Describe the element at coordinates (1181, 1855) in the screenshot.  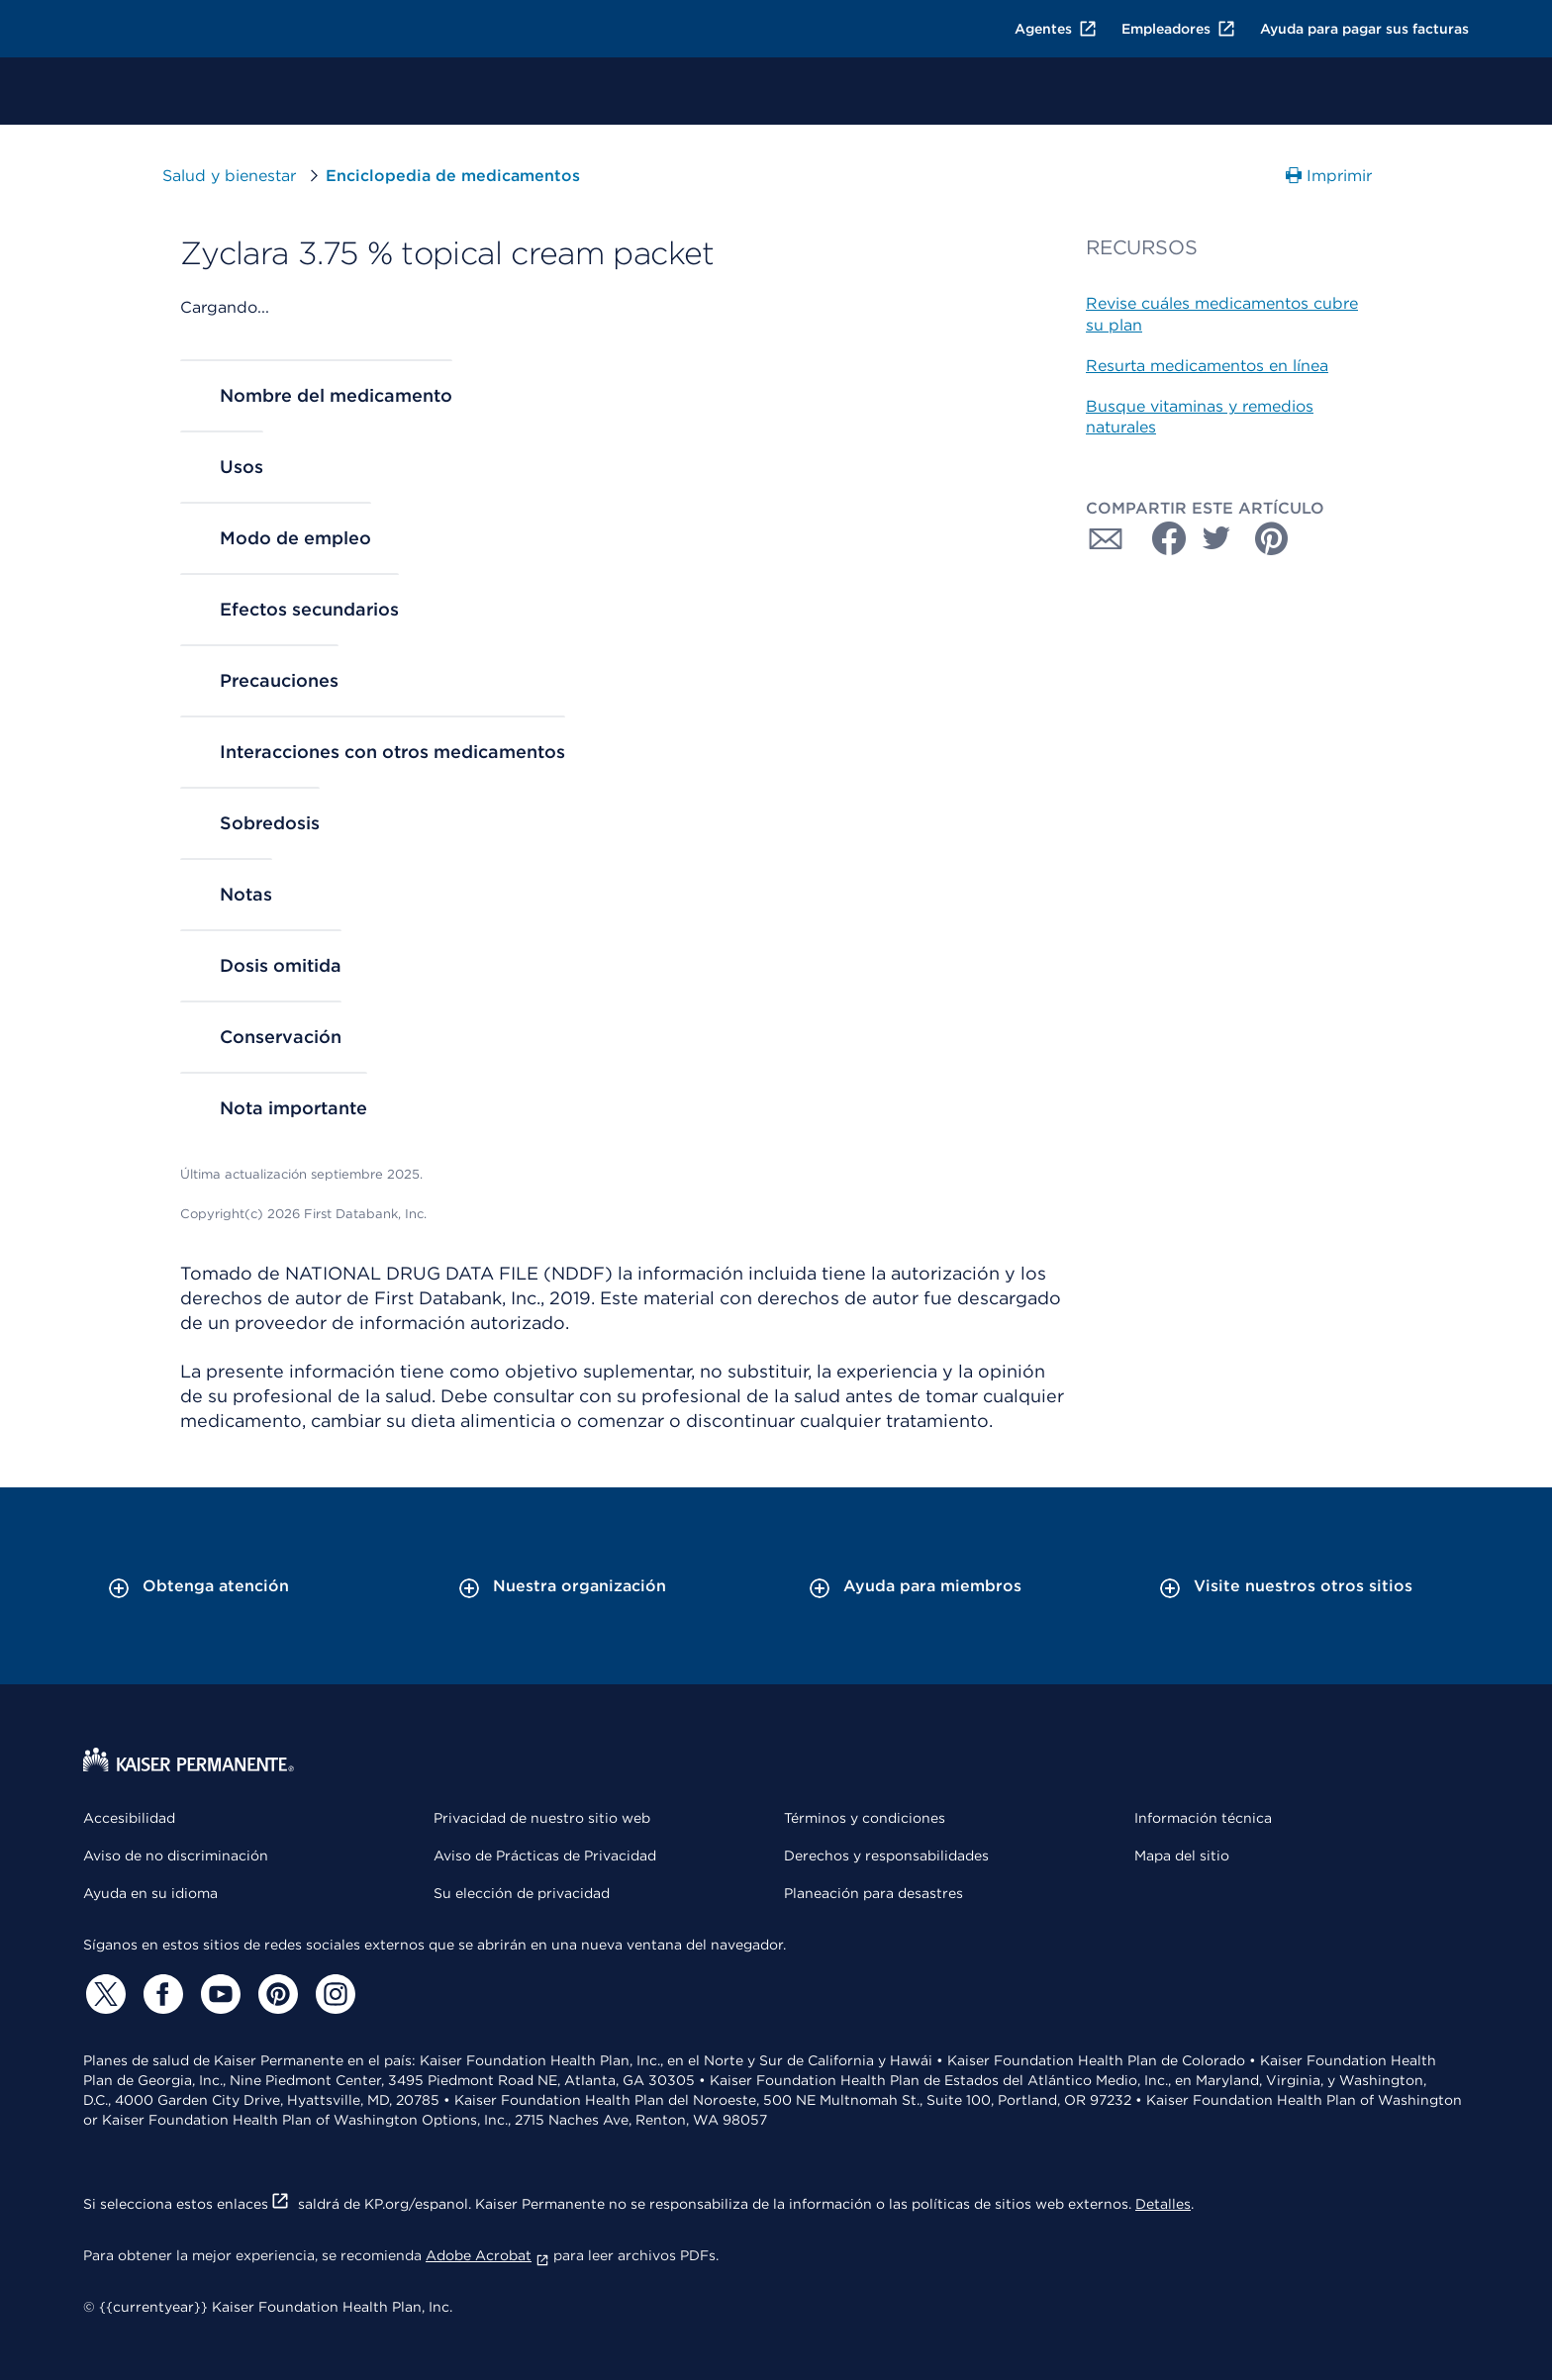
I see `Mapa del sitio` at that location.